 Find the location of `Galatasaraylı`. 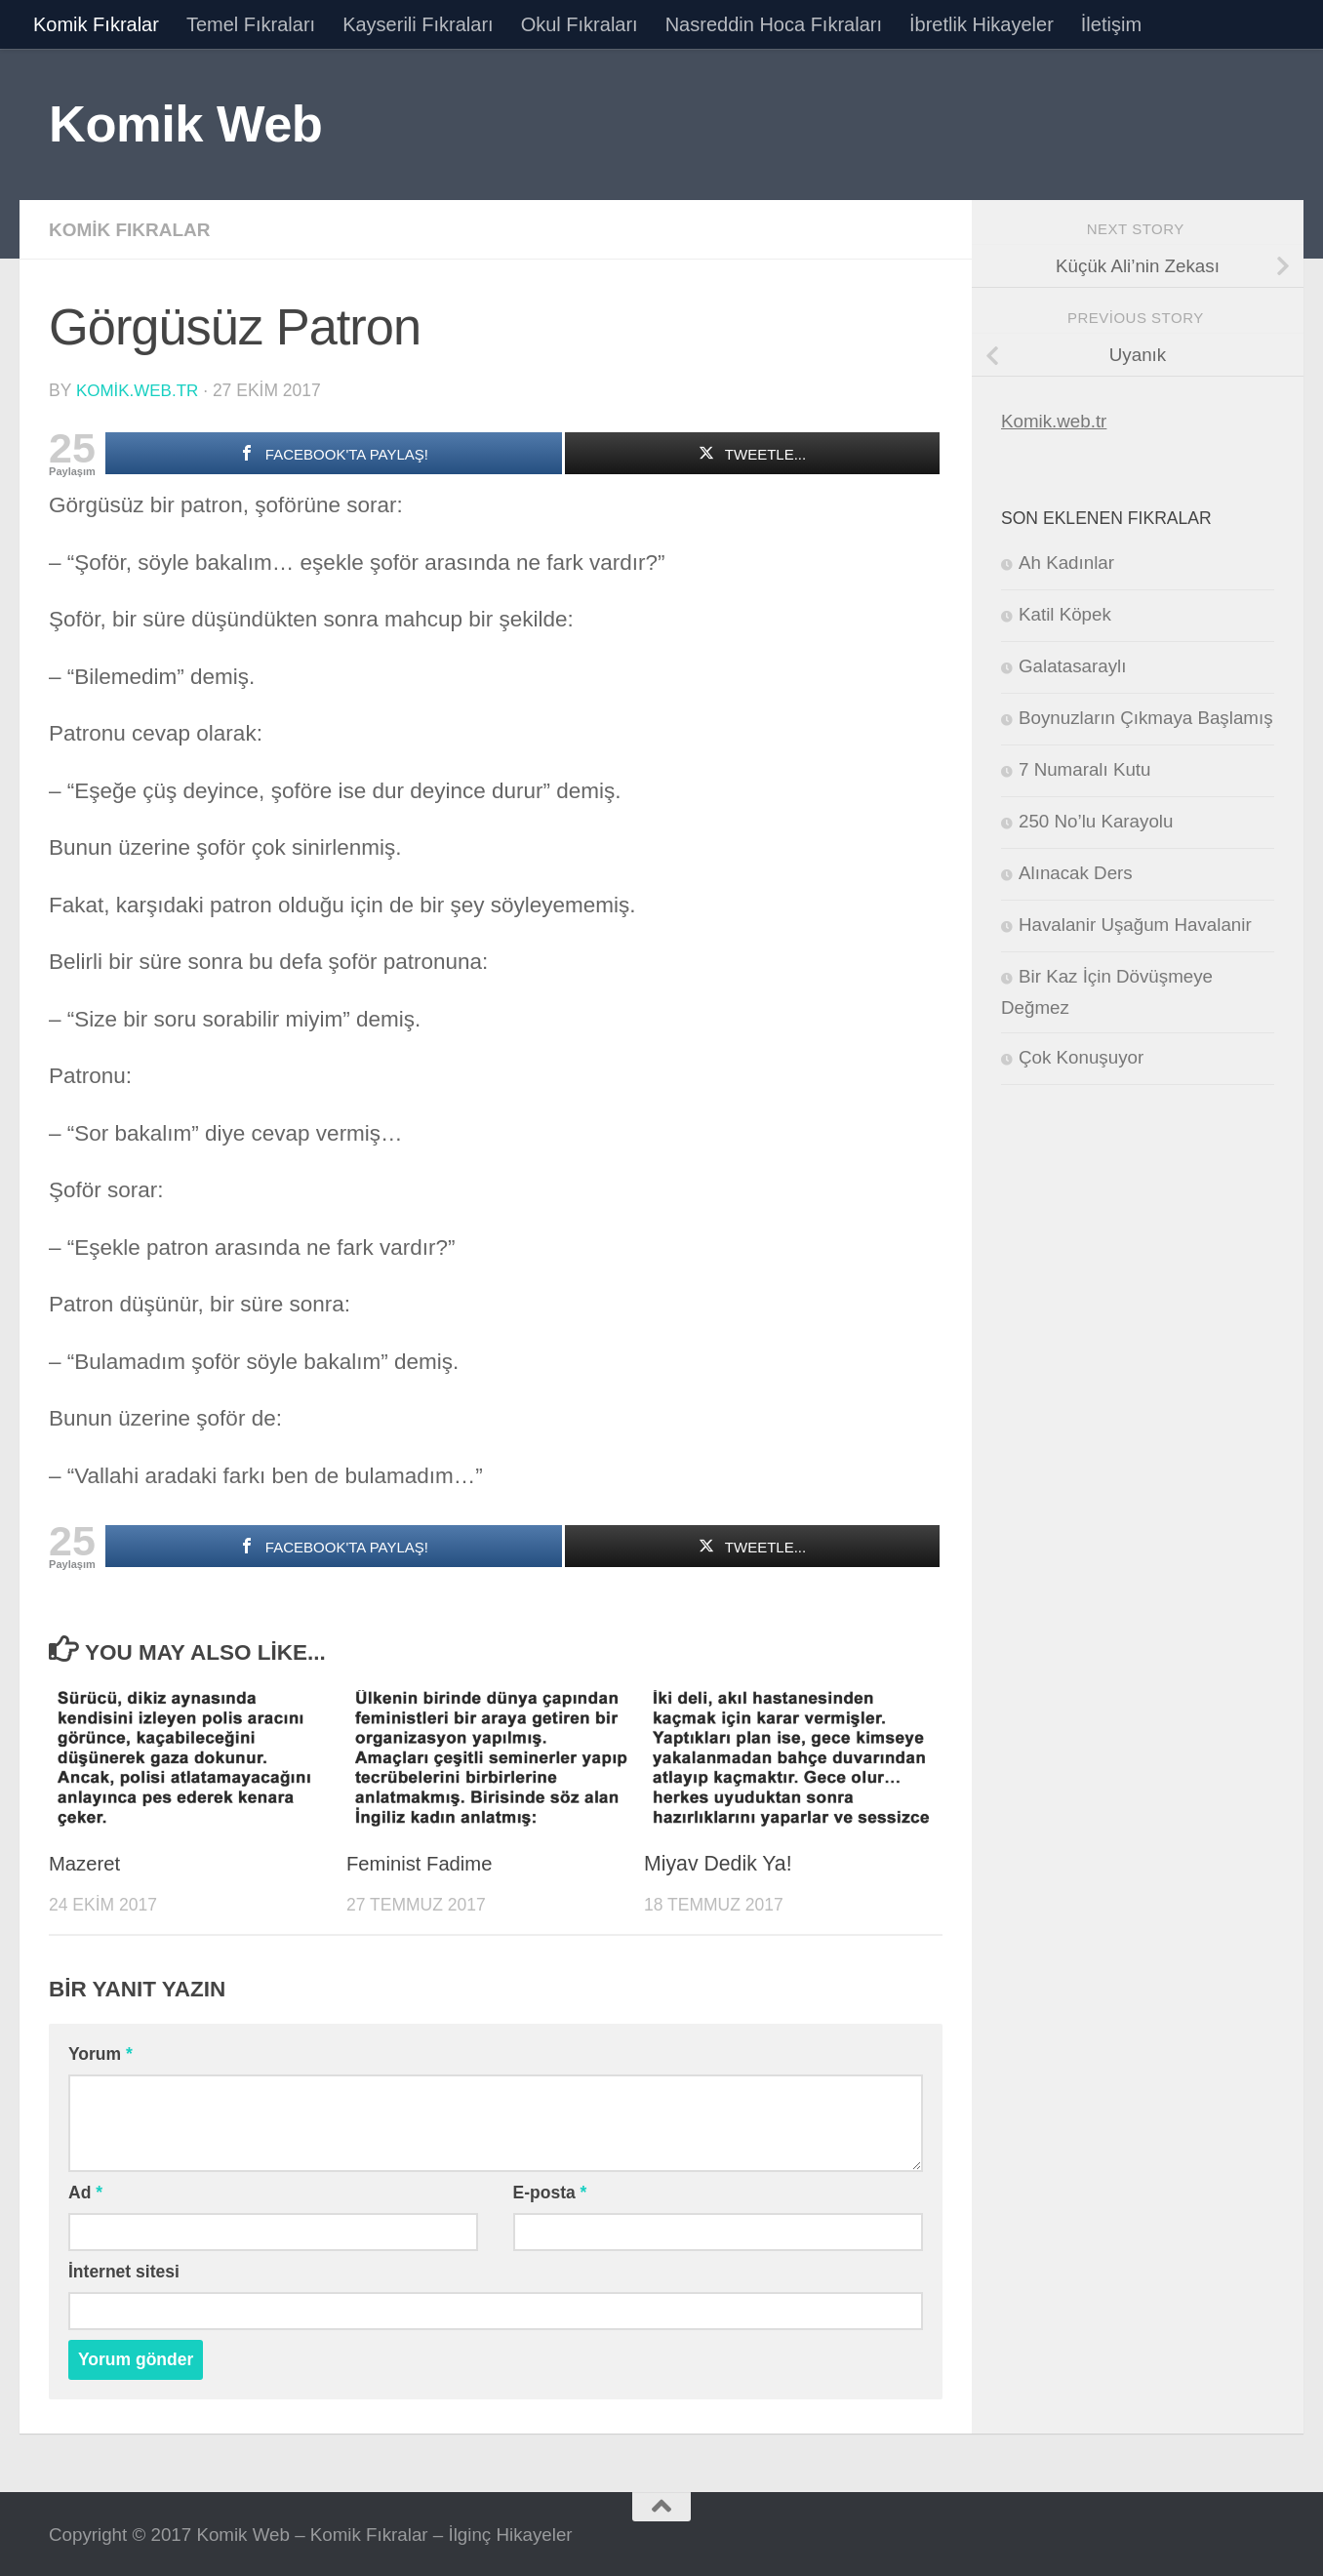

Galatasaraylı is located at coordinates (1072, 666).